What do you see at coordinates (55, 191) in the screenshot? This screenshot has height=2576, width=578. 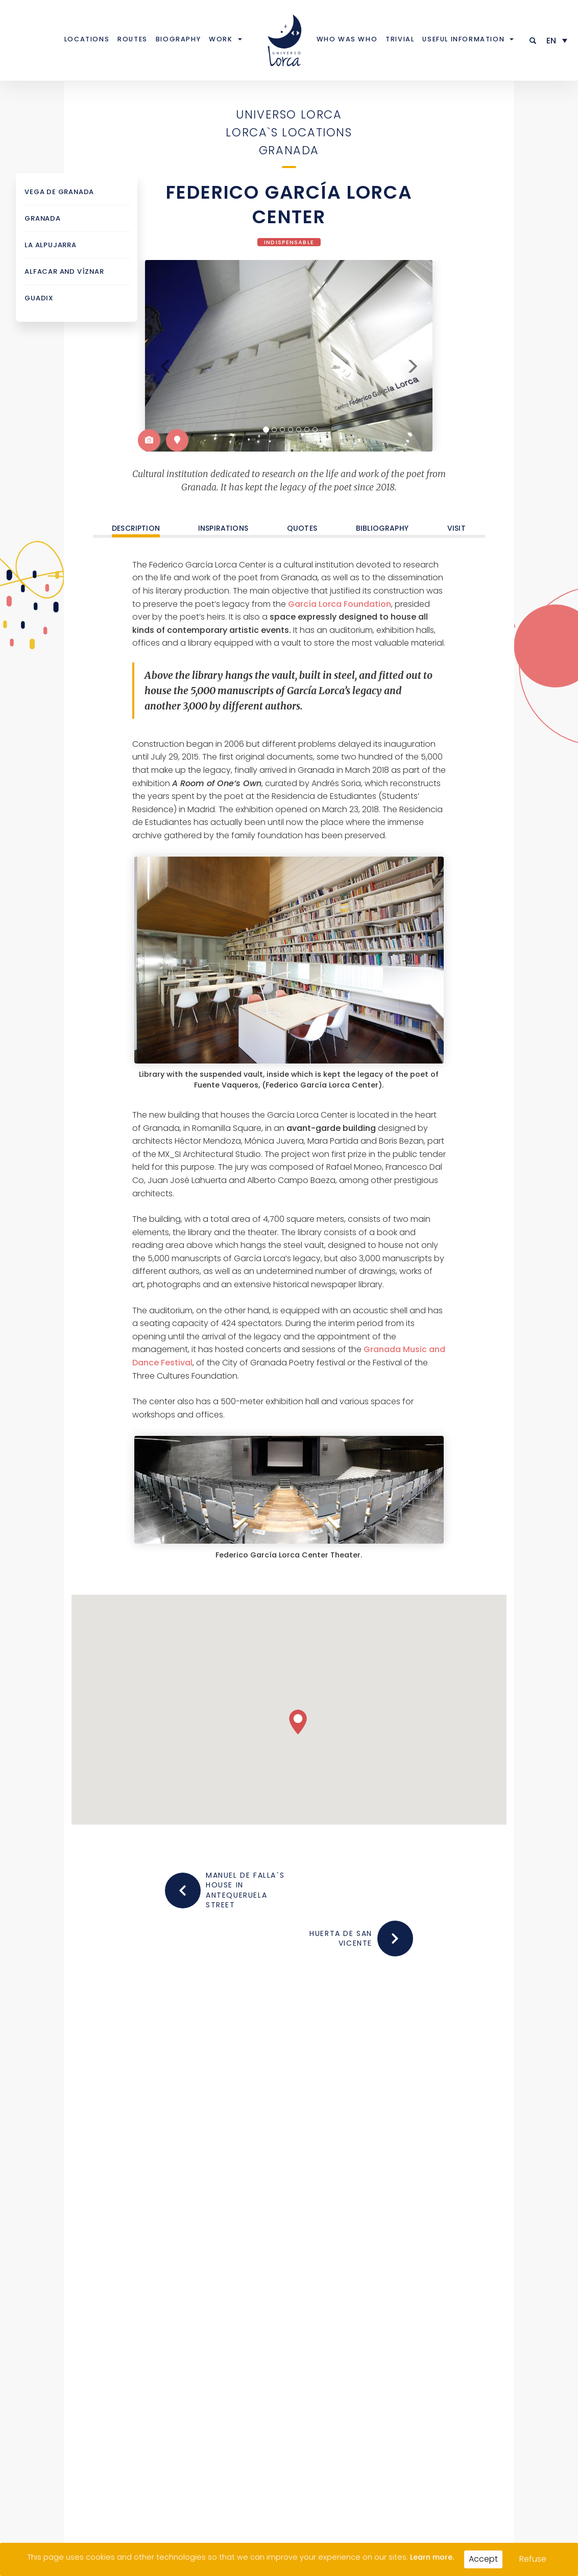 I see `Vega de Granada` at bounding box center [55, 191].